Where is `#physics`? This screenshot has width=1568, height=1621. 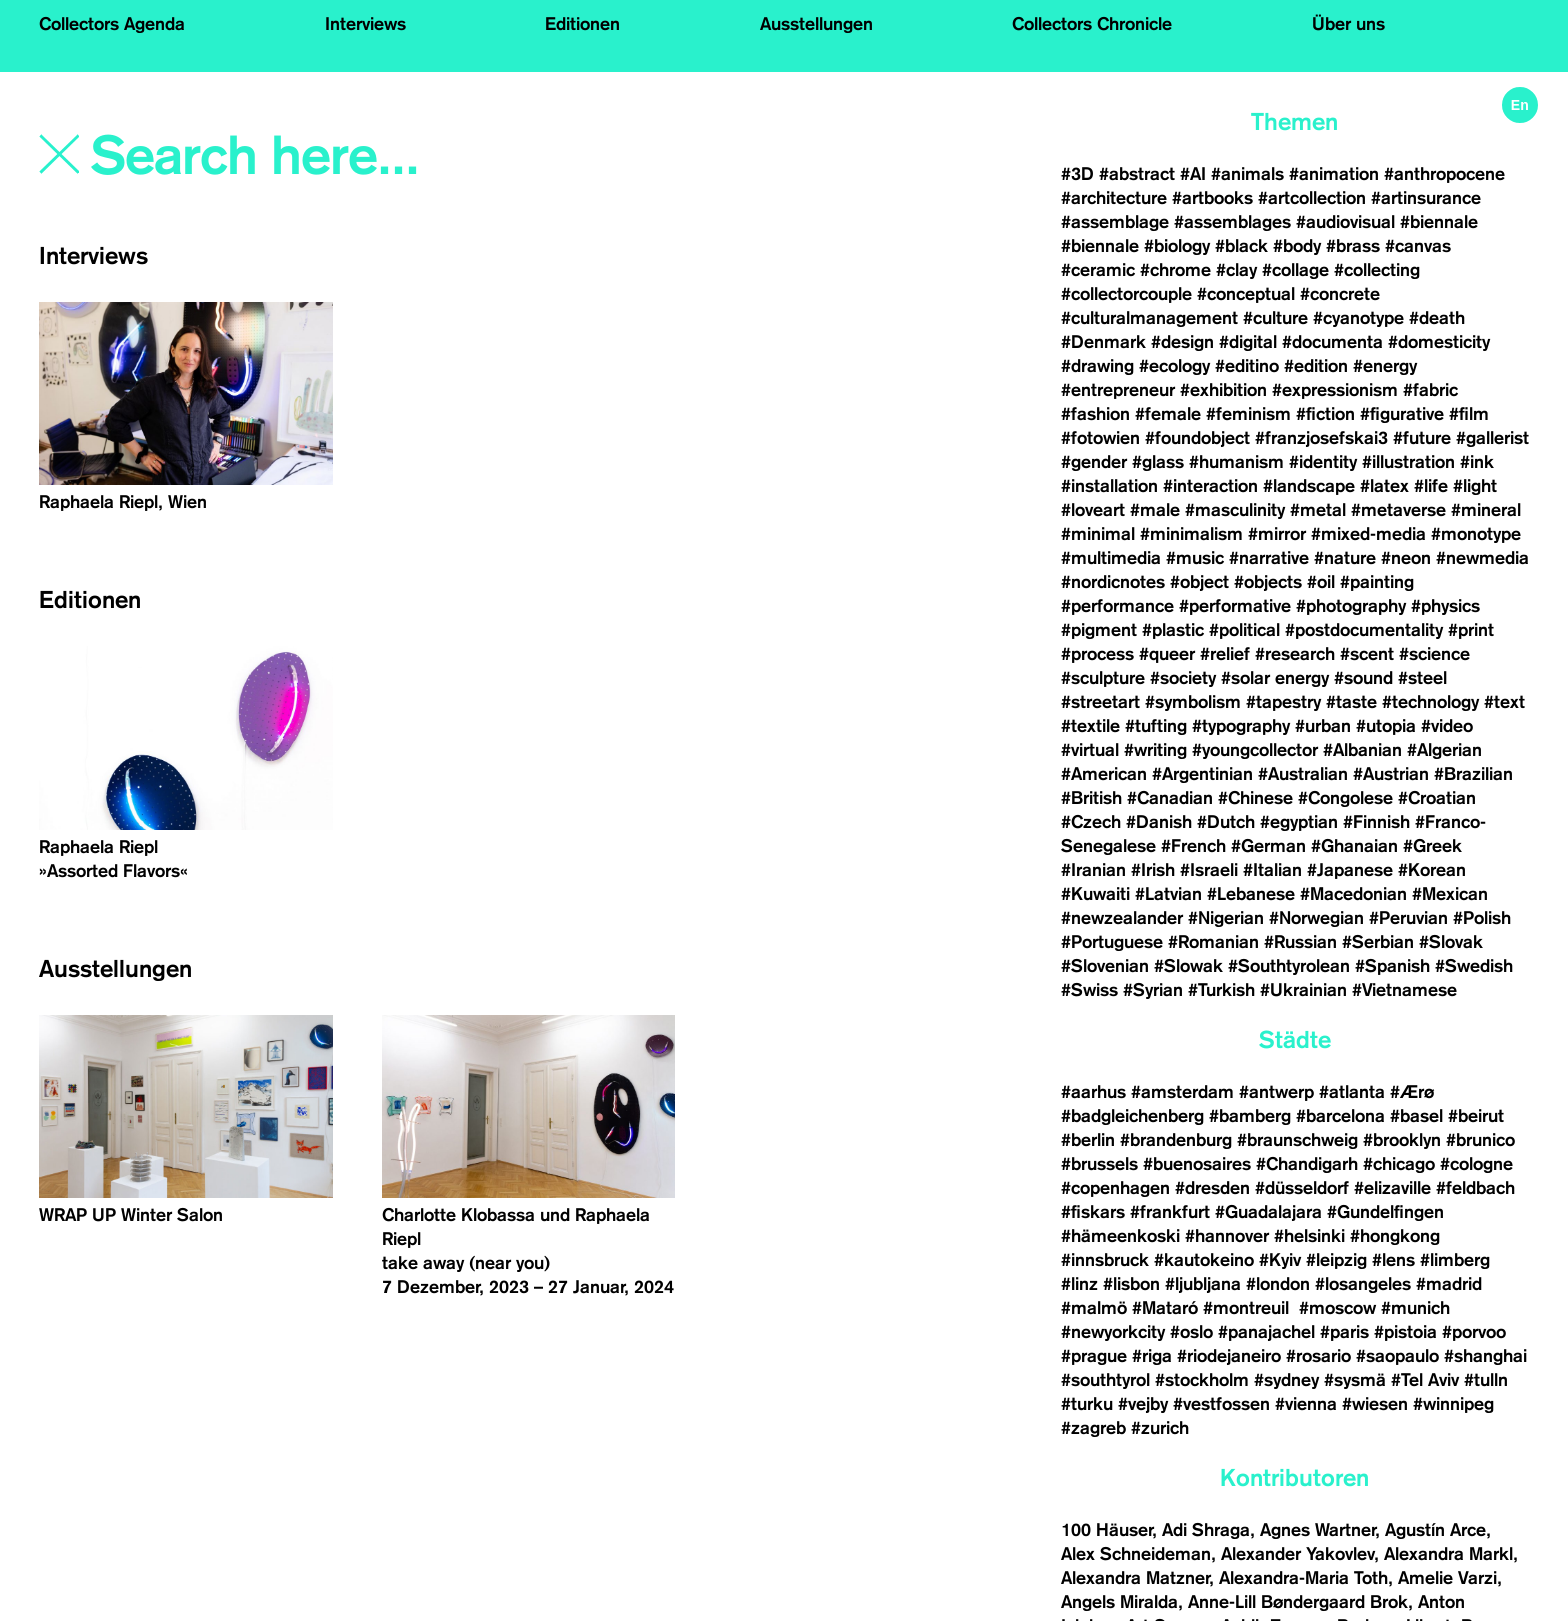 #physics is located at coordinates (1445, 606).